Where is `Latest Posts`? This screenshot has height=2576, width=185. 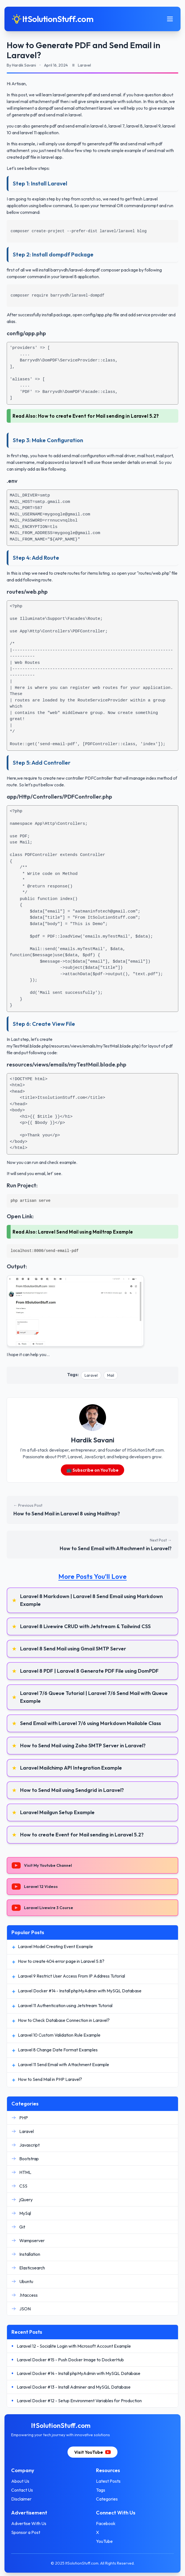
Latest Posts is located at coordinates (108, 2481).